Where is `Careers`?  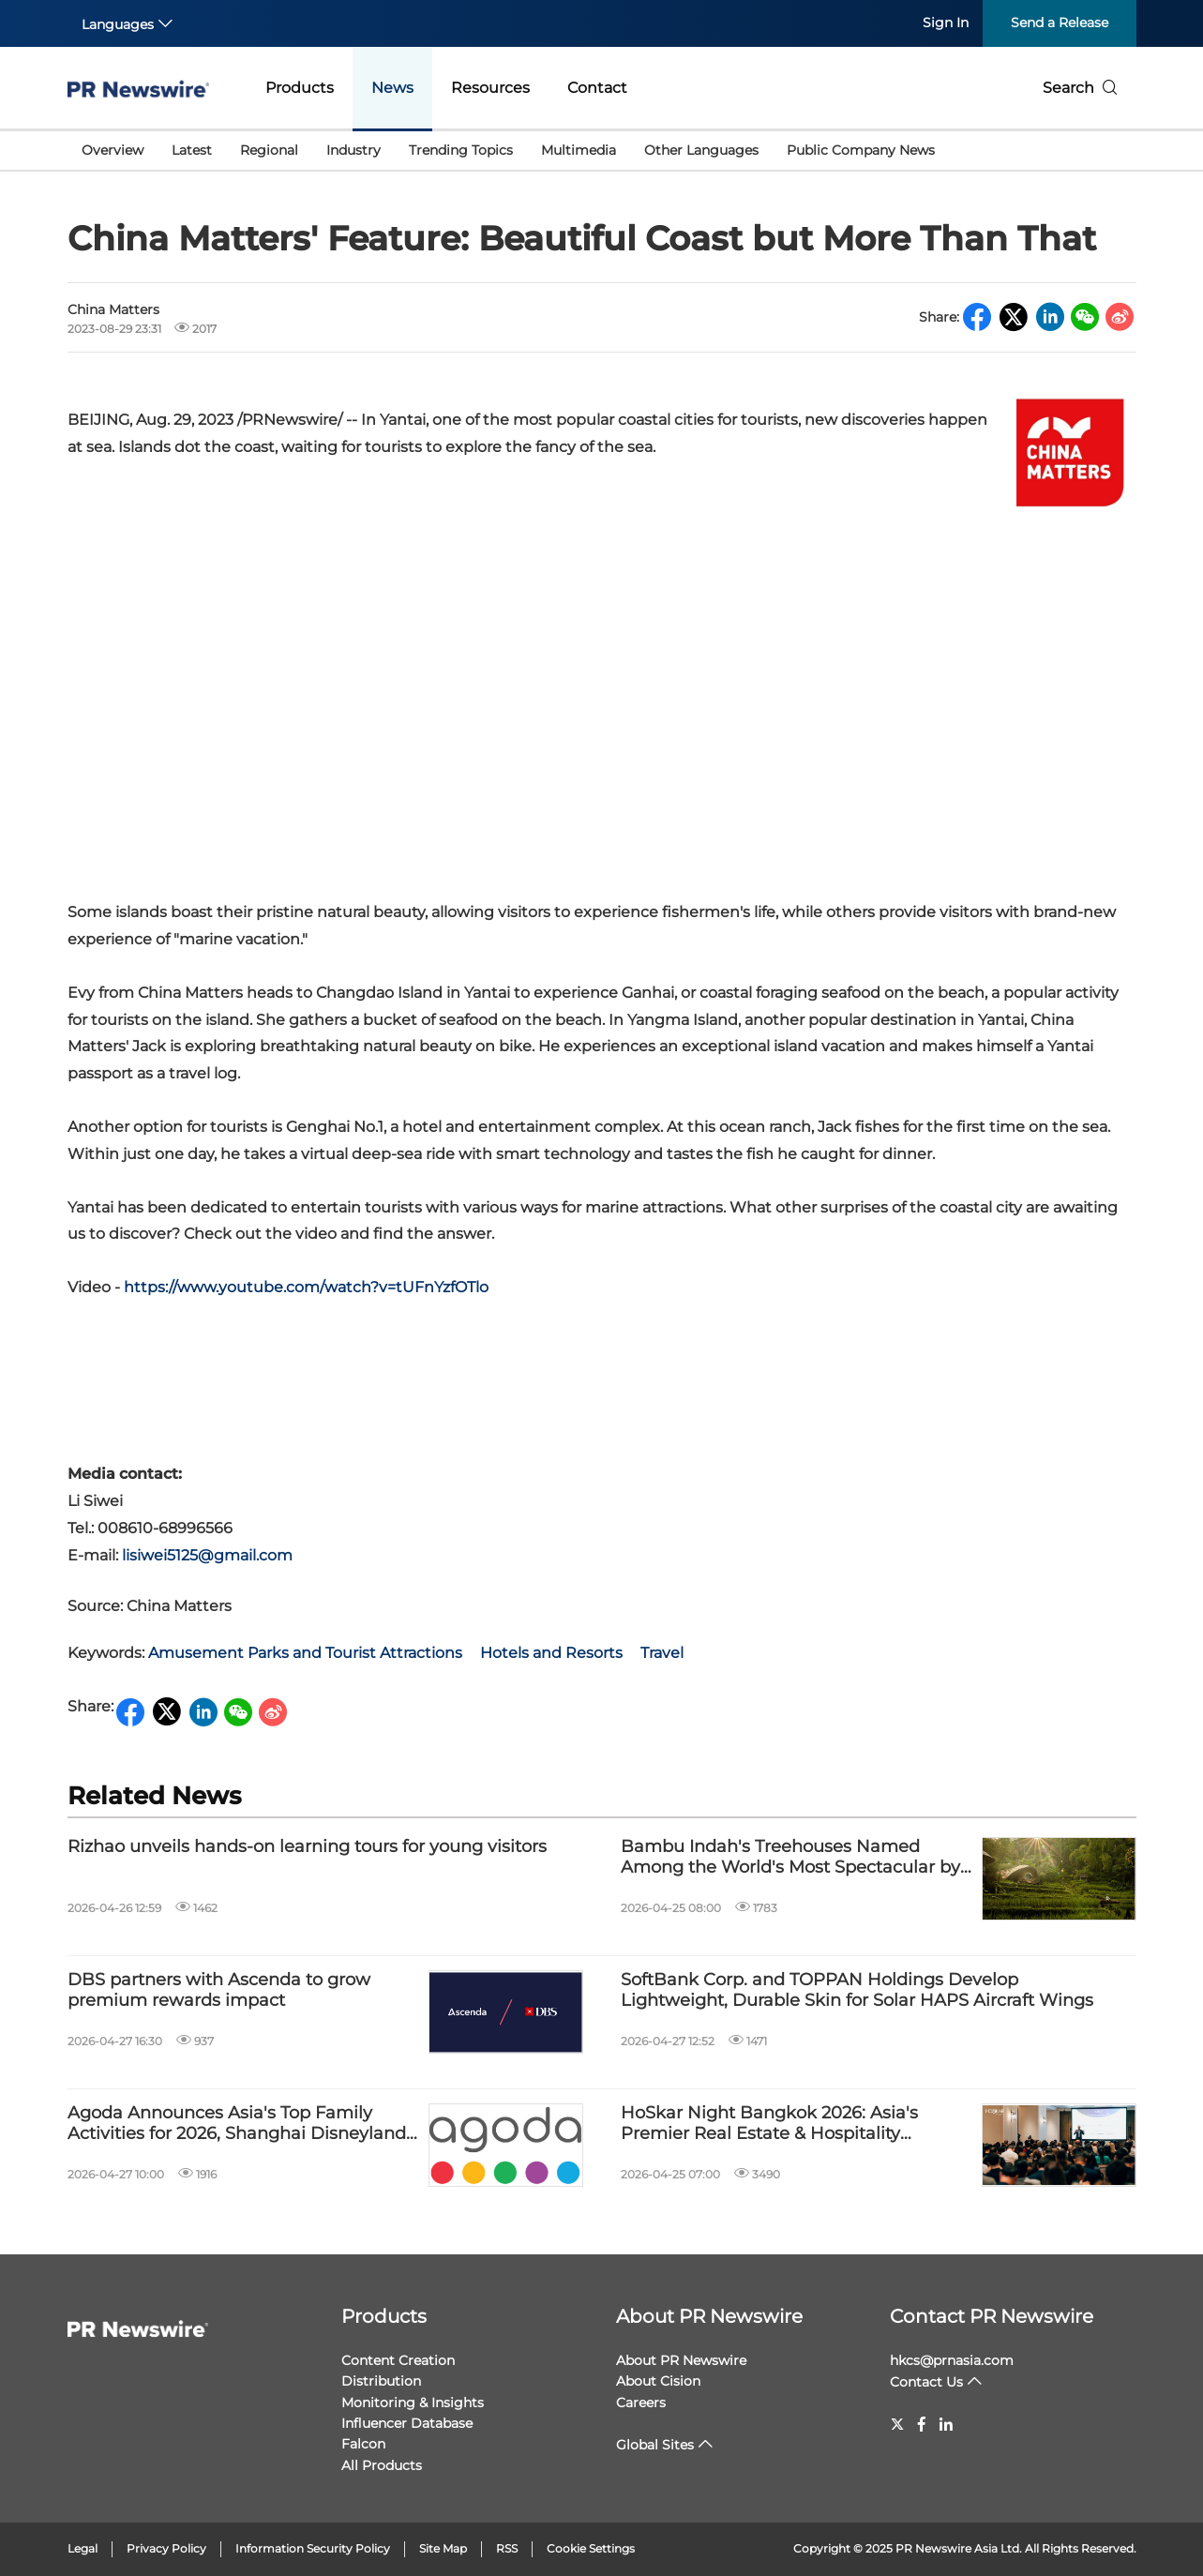 Careers is located at coordinates (641, 2402).